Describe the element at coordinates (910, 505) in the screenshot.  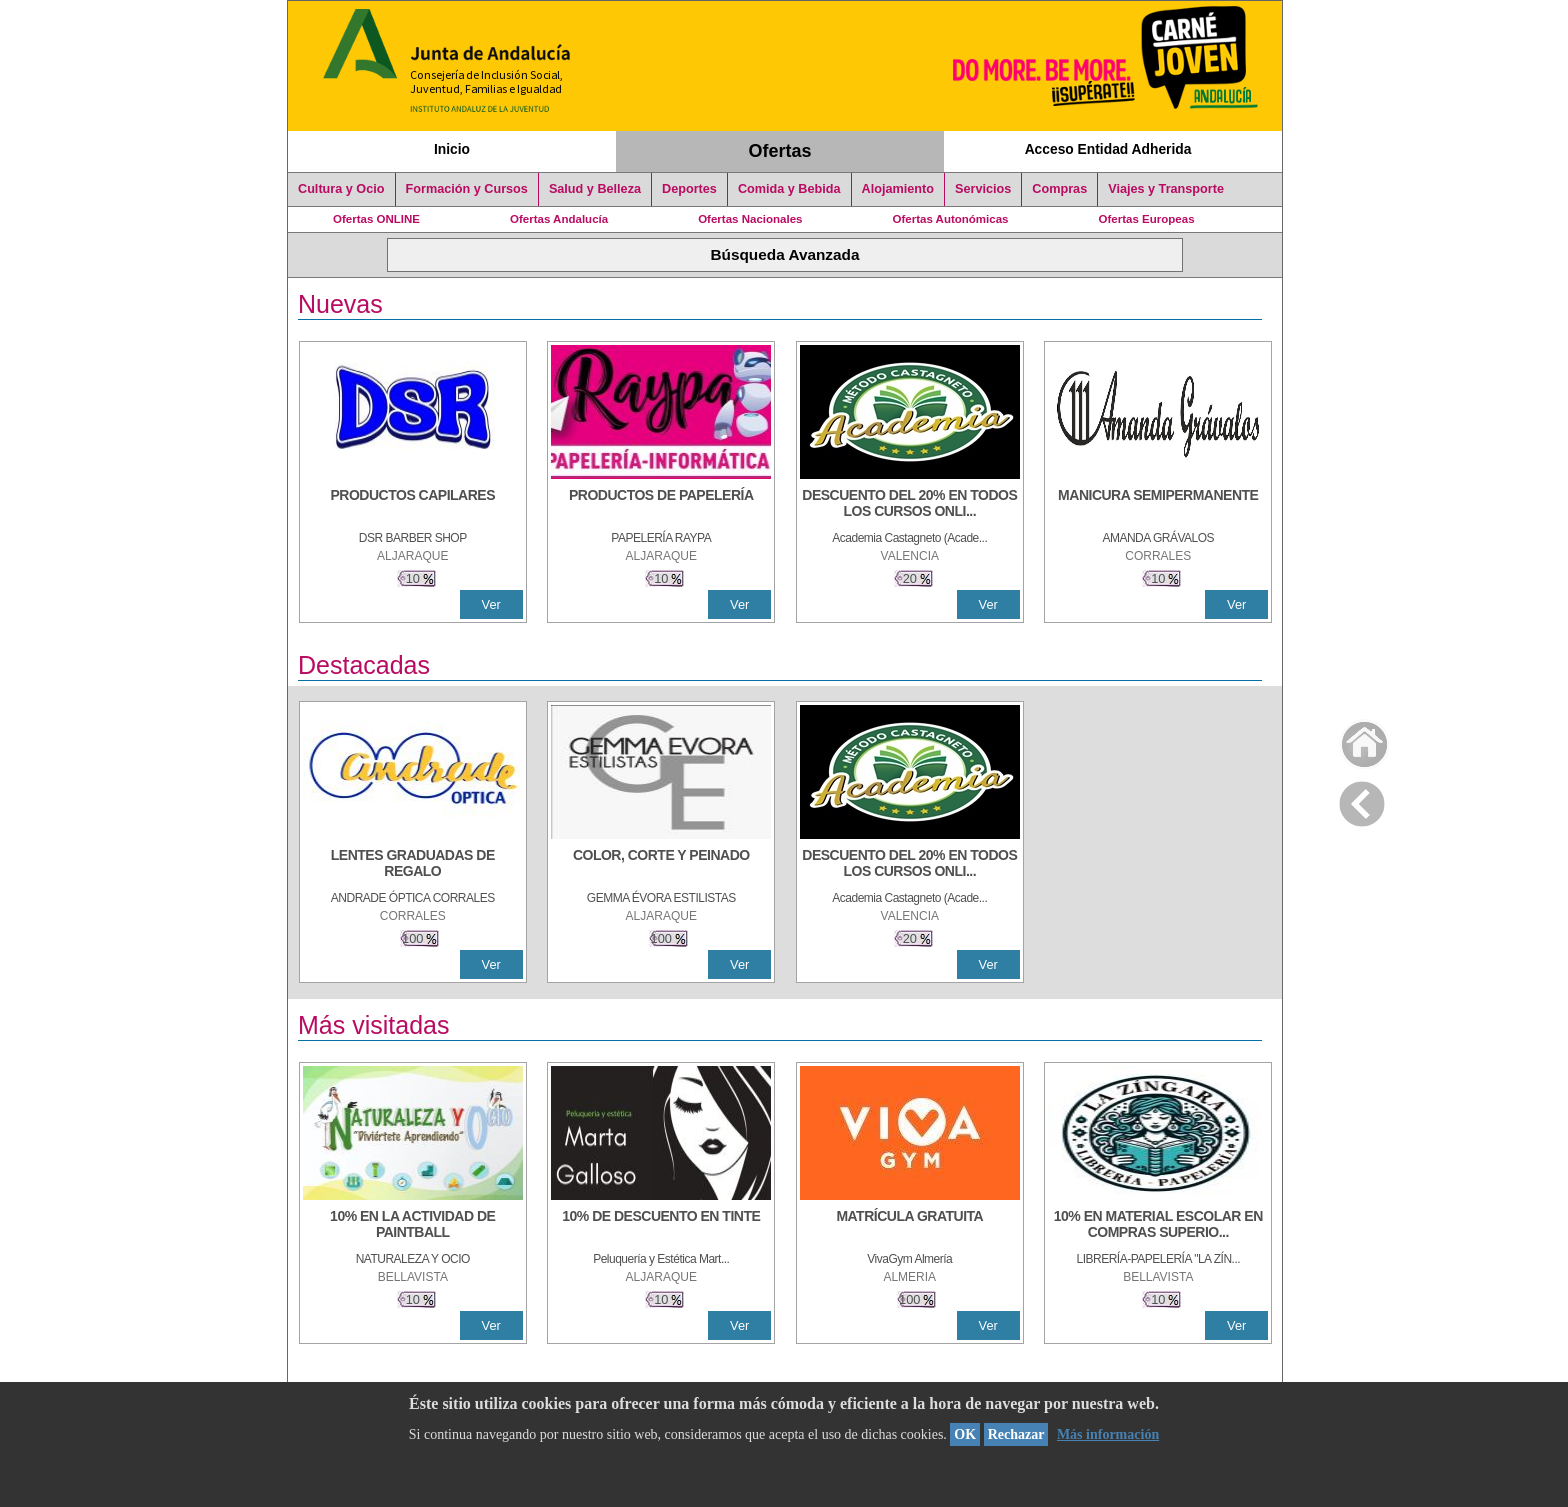
I see `[DESCUENTO DEL 20% EN TODOS LOS CURSOS ONLINE DE TÉCNICA DE ESTUDIO DE LA ACADEMIA]` at that location.